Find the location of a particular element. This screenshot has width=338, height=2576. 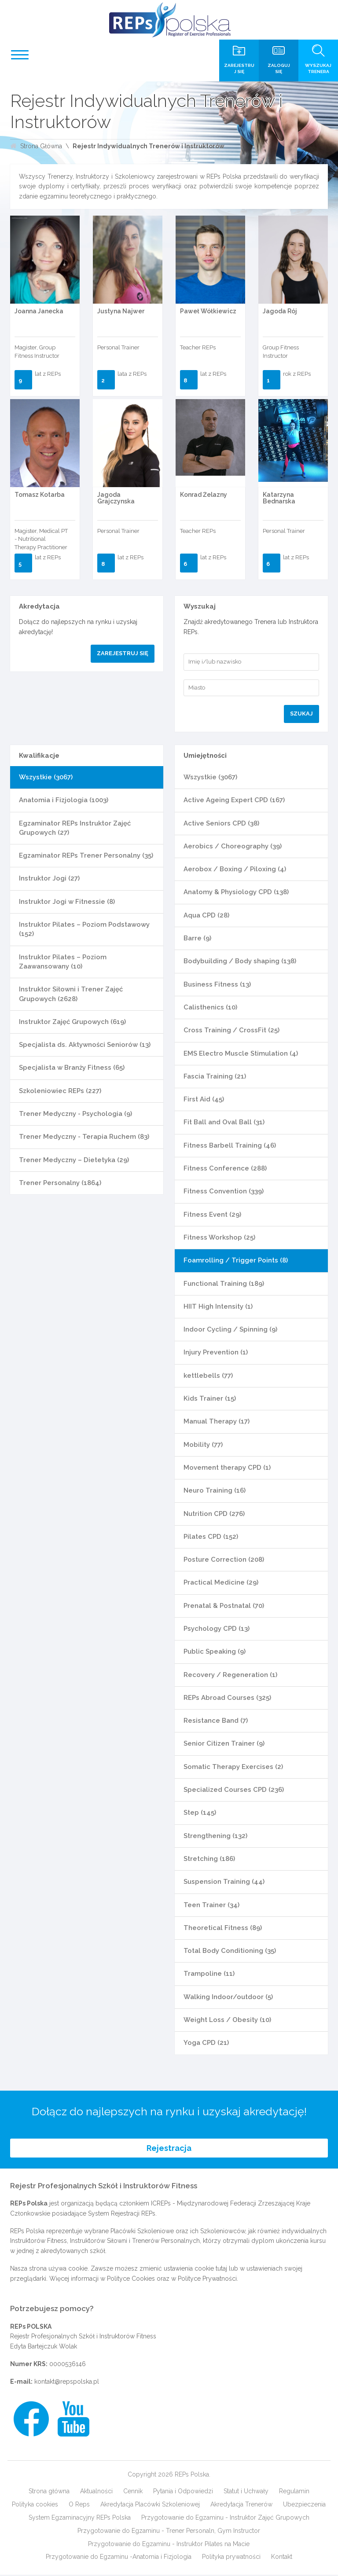

Specjalista ds. Aktywności Seniorów (13) is located at coordinates (85, 1045).